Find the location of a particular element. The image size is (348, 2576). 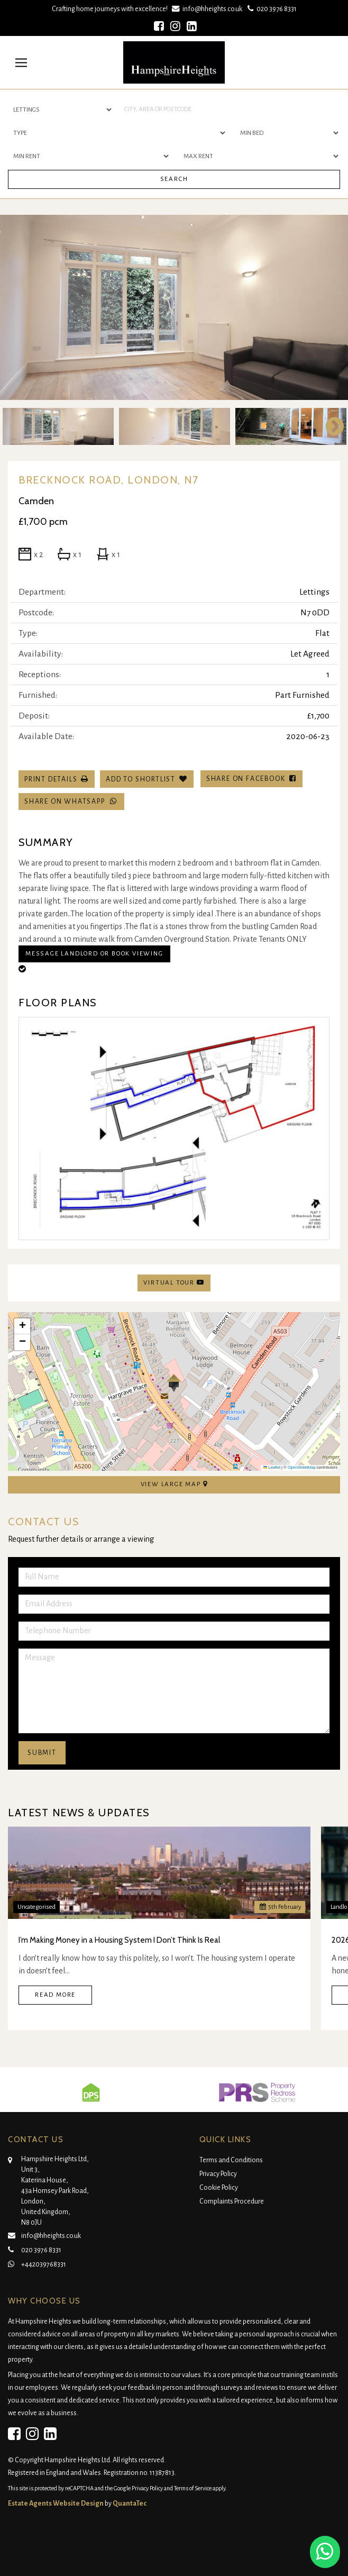

Privacy Policy is located at coordinates (218, 2174).